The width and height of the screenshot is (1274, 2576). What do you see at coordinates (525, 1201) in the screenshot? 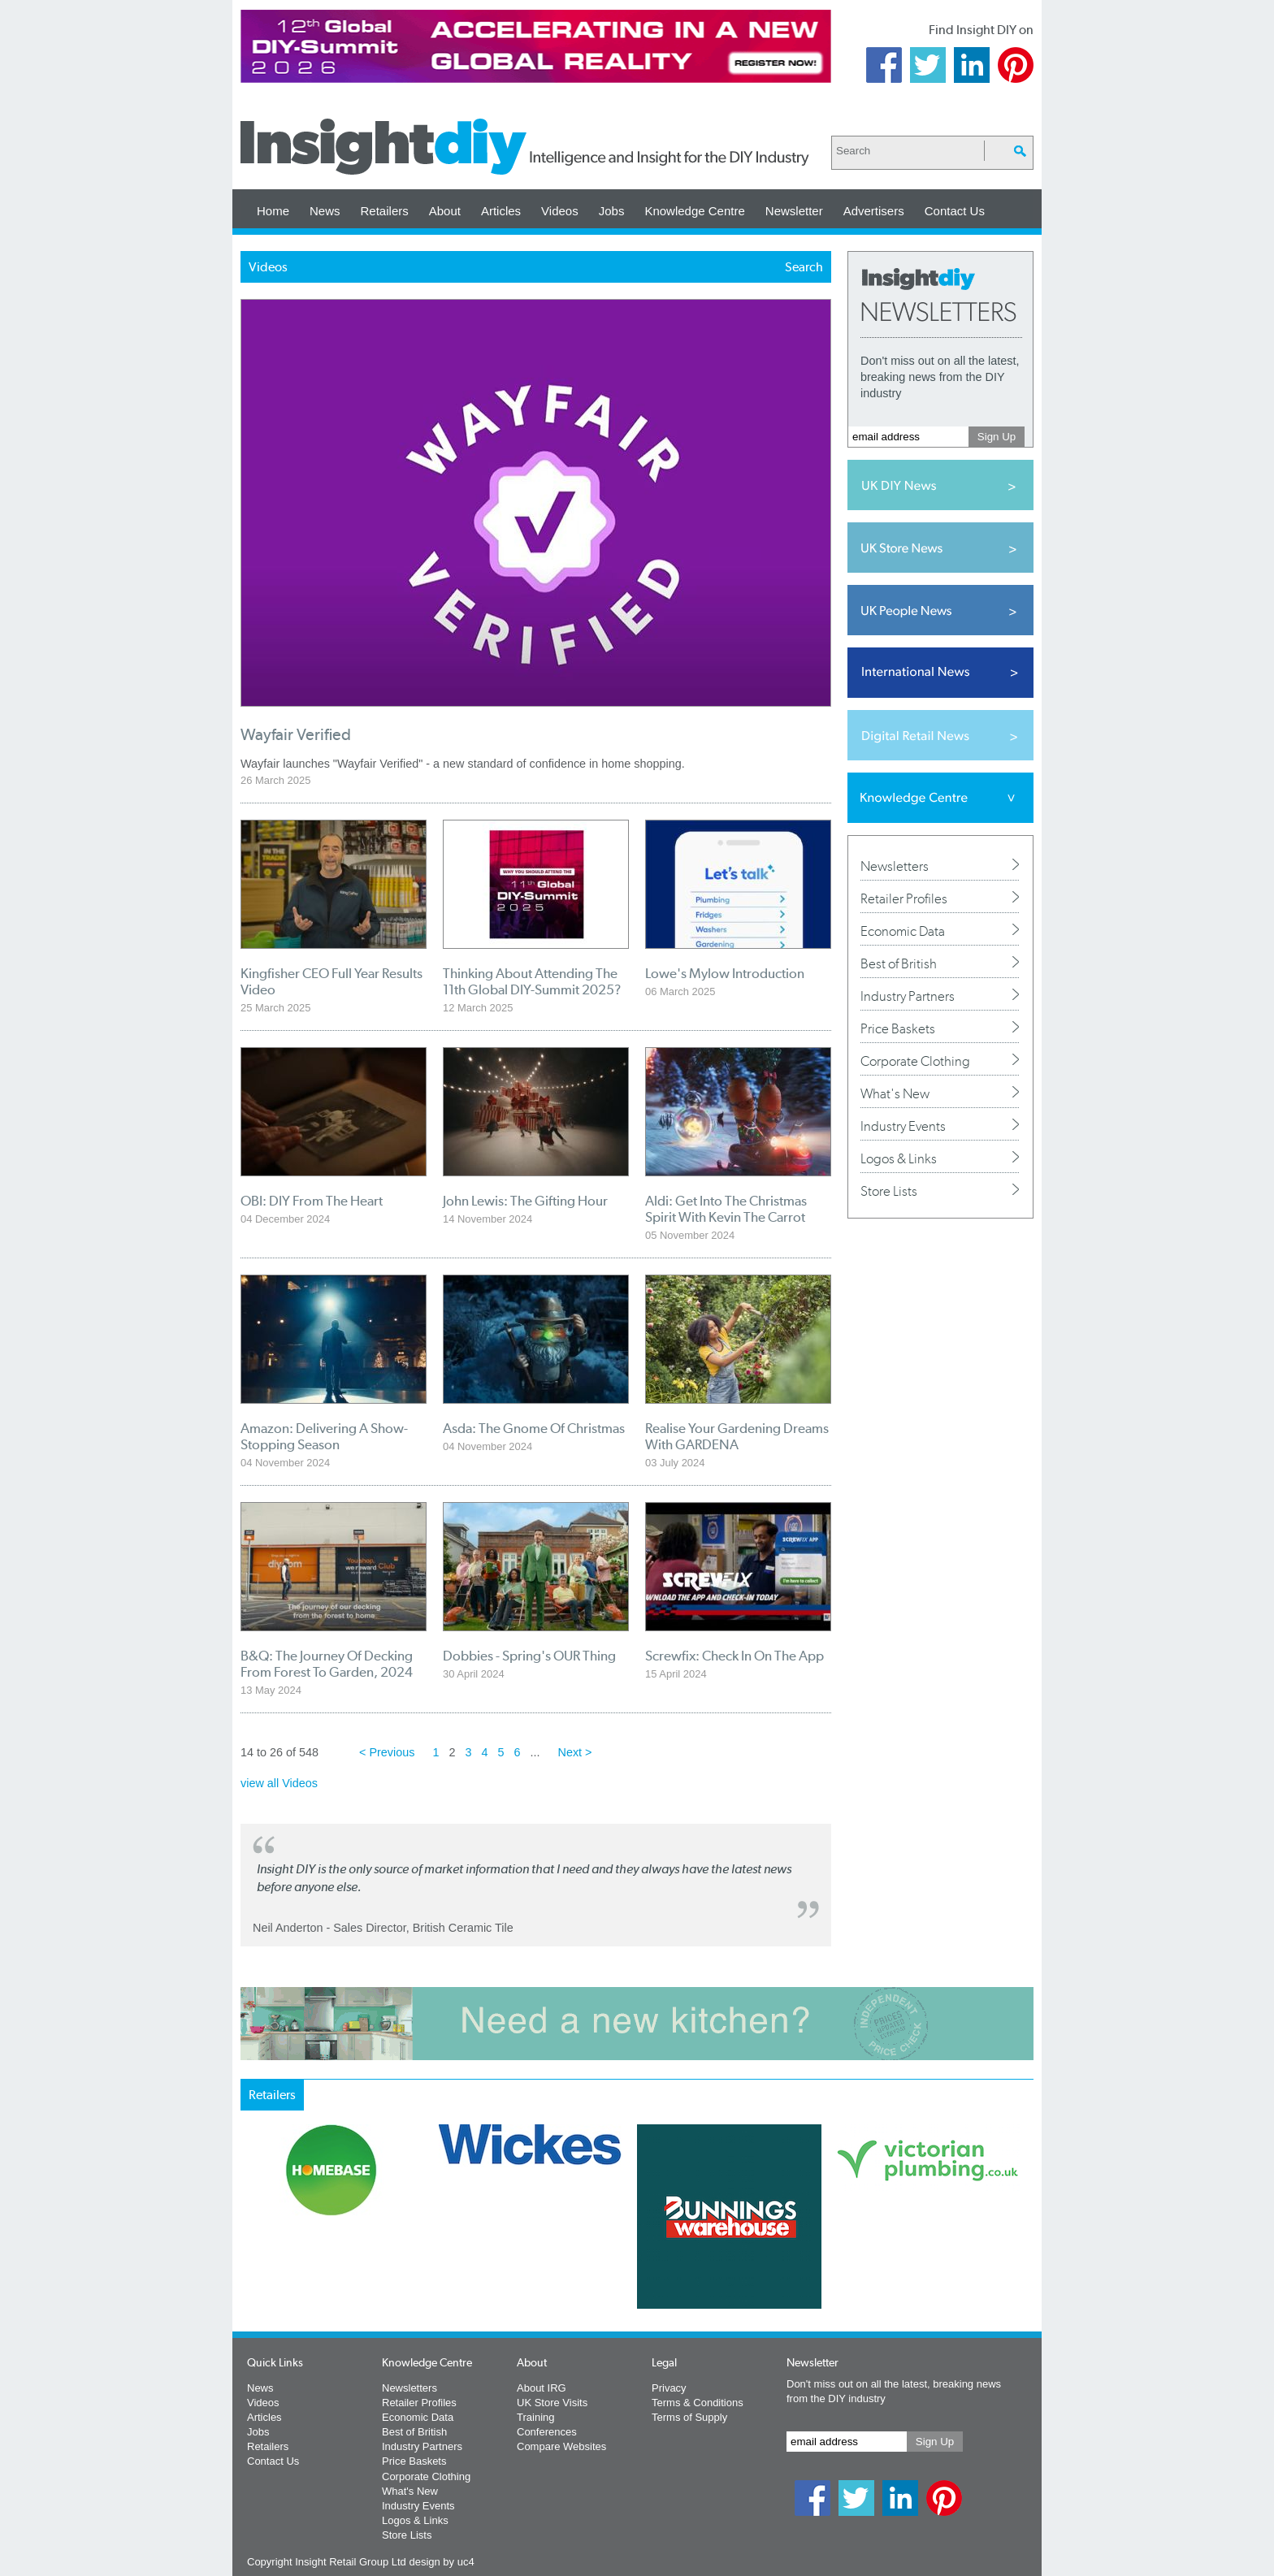
I see `John Lewis: The Gifting Hour` at bounding box center [525, 1201].